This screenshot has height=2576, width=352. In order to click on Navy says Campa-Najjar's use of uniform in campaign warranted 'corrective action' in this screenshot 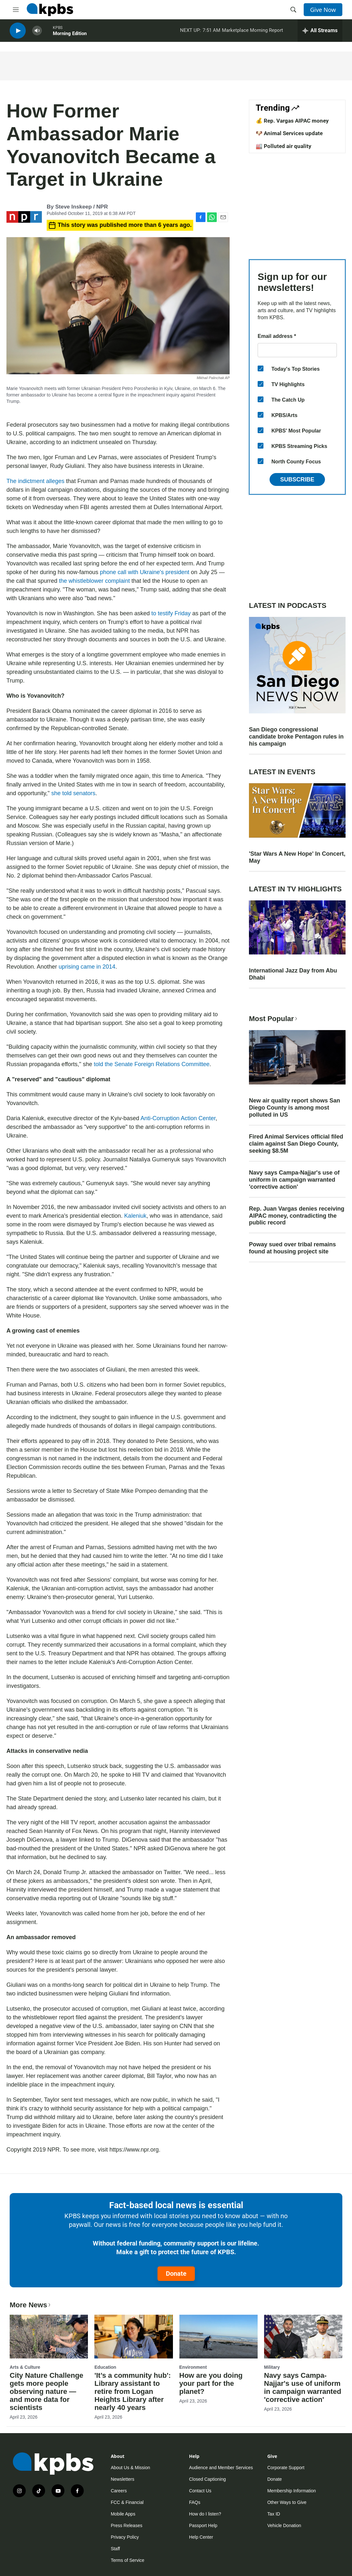, I will do `click(294, 1179)`.